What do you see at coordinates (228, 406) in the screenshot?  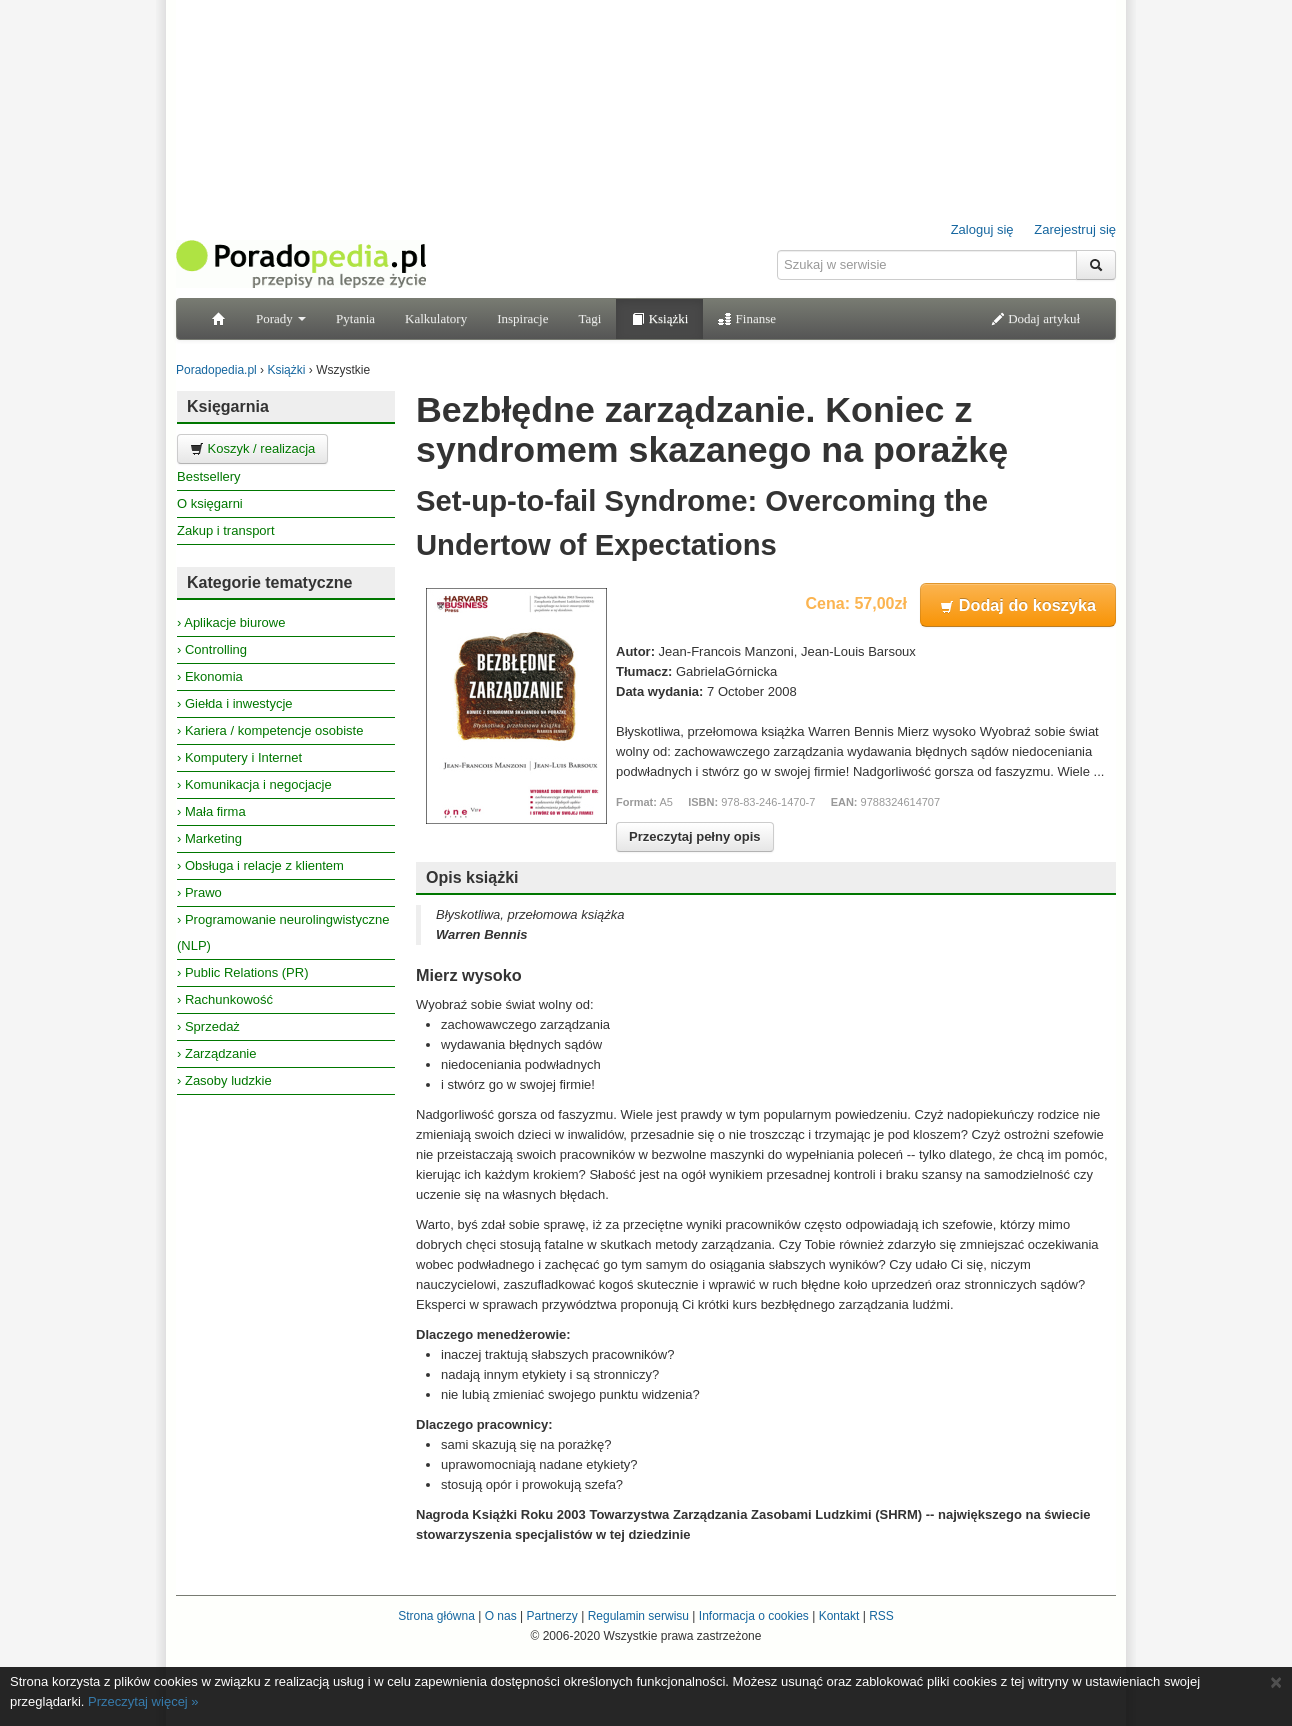 I see `Księgarnia` at bounding box center [228, 406].